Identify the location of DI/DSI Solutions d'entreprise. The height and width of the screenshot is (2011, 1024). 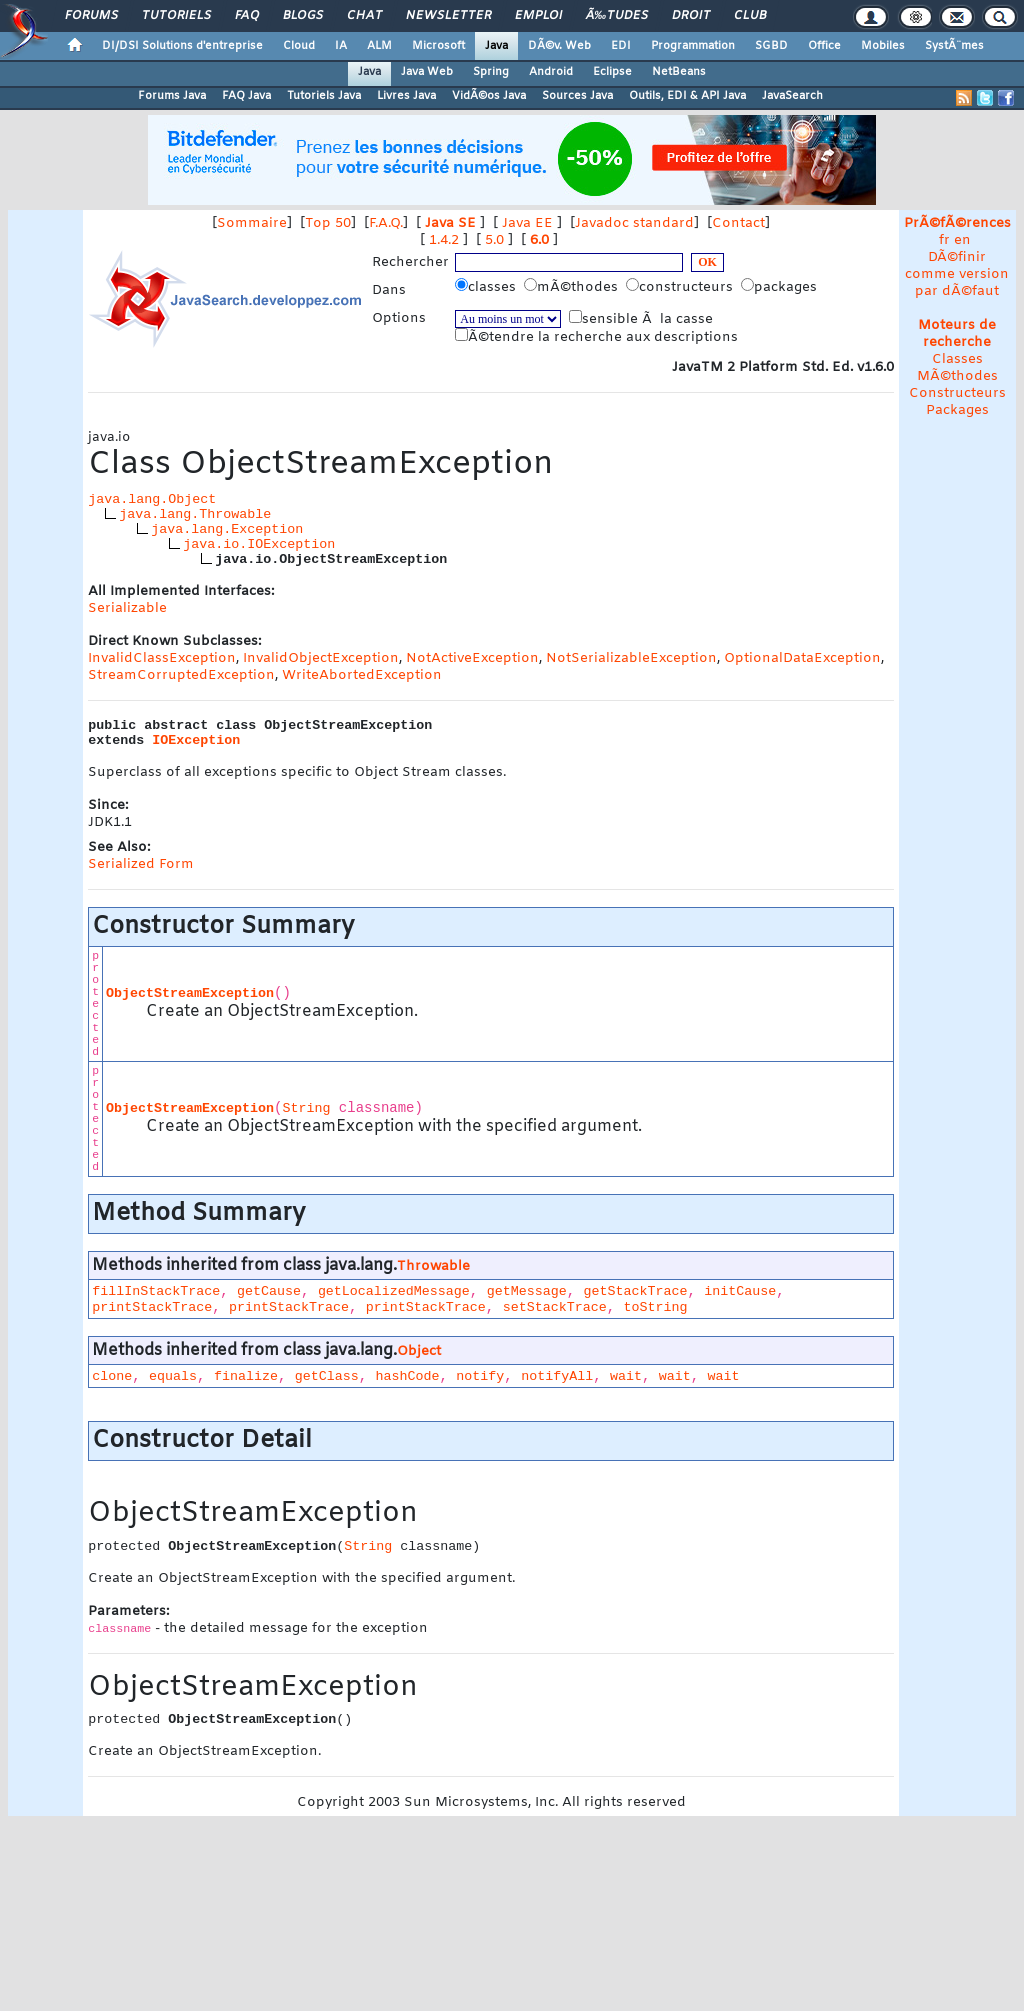
(182, 46).